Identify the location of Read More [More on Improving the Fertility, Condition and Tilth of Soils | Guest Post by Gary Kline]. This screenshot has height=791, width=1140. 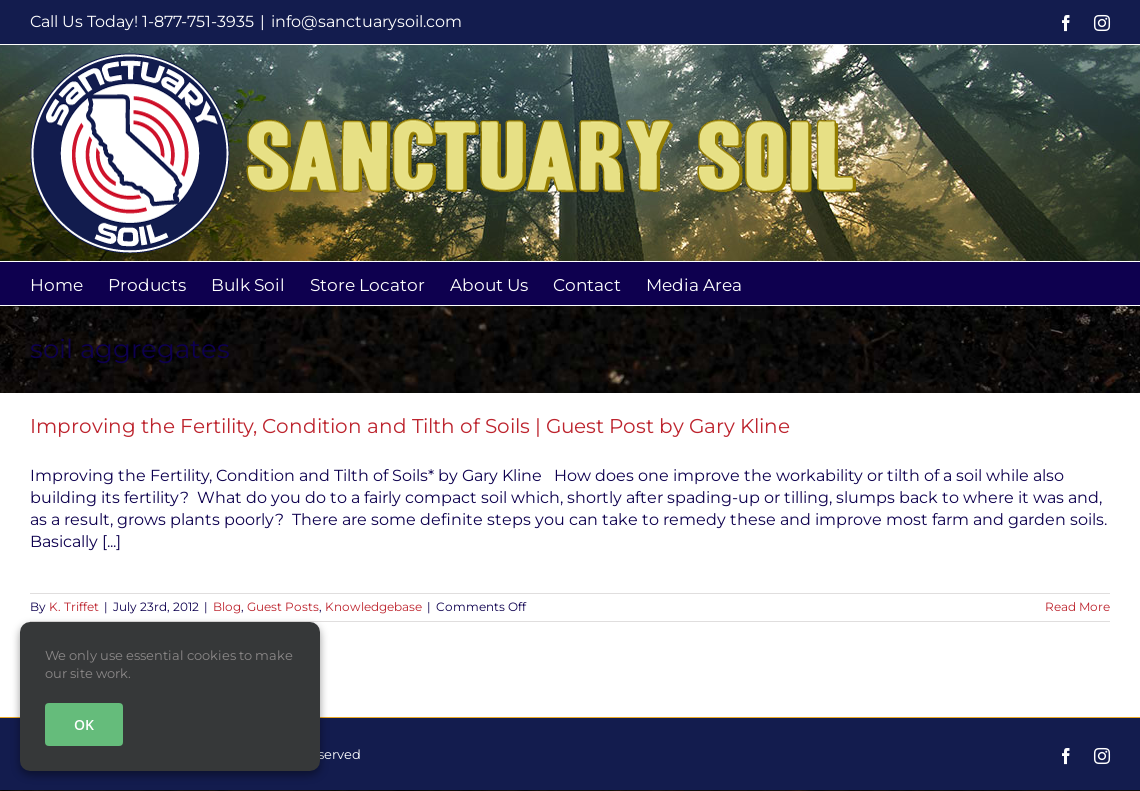
(1077, 606).